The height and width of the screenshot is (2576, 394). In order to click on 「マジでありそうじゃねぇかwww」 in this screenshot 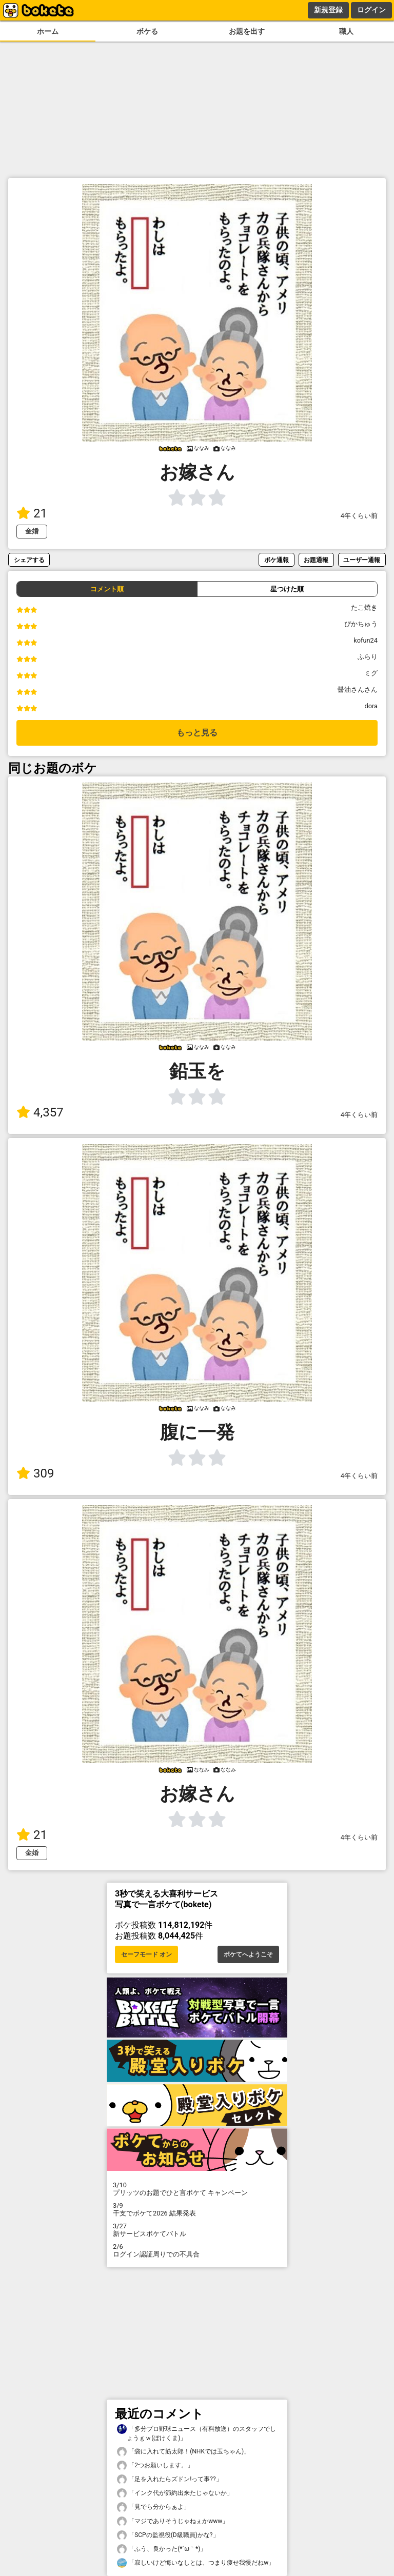, I will do `click(172, 2521)`.